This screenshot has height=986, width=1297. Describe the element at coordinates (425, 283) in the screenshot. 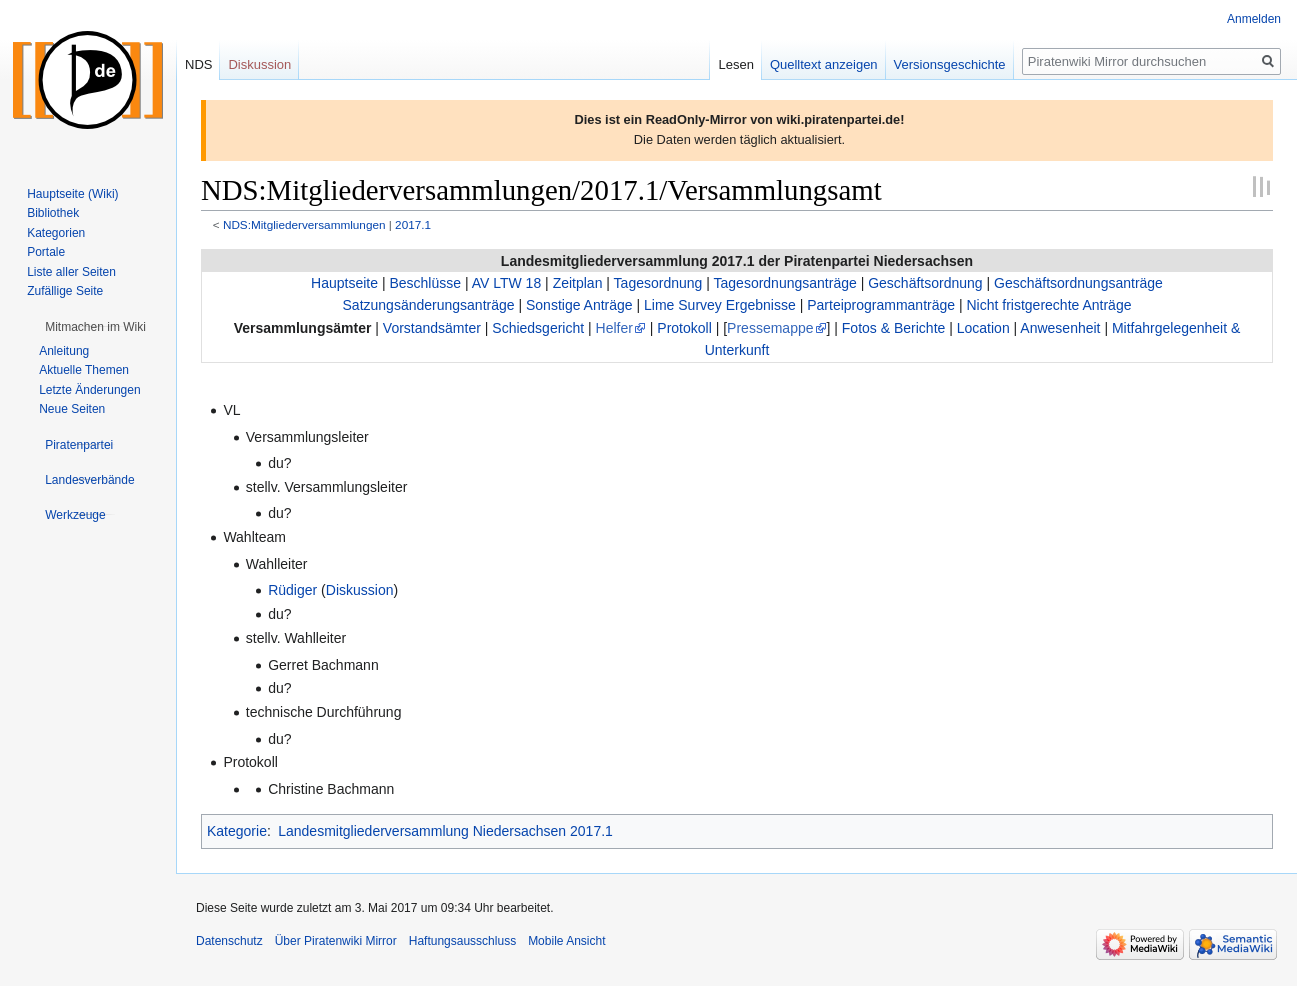

I see `Beschlüsse` at that location.